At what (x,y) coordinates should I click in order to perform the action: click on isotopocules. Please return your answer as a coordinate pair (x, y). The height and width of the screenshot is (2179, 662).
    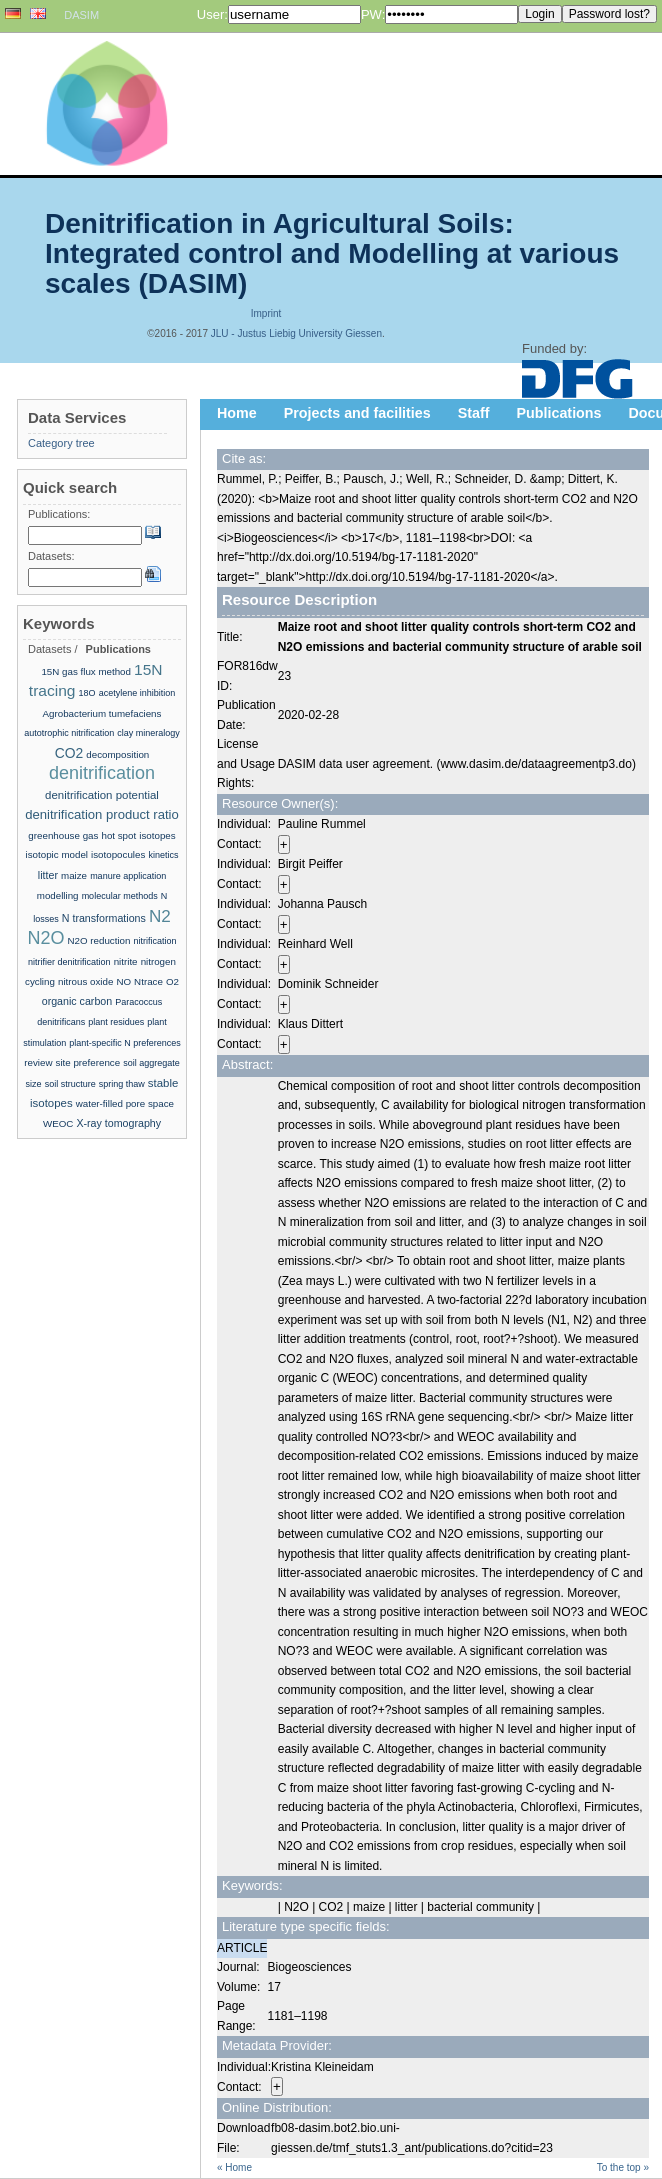
    Looking at the image, I should click on (118, 854).